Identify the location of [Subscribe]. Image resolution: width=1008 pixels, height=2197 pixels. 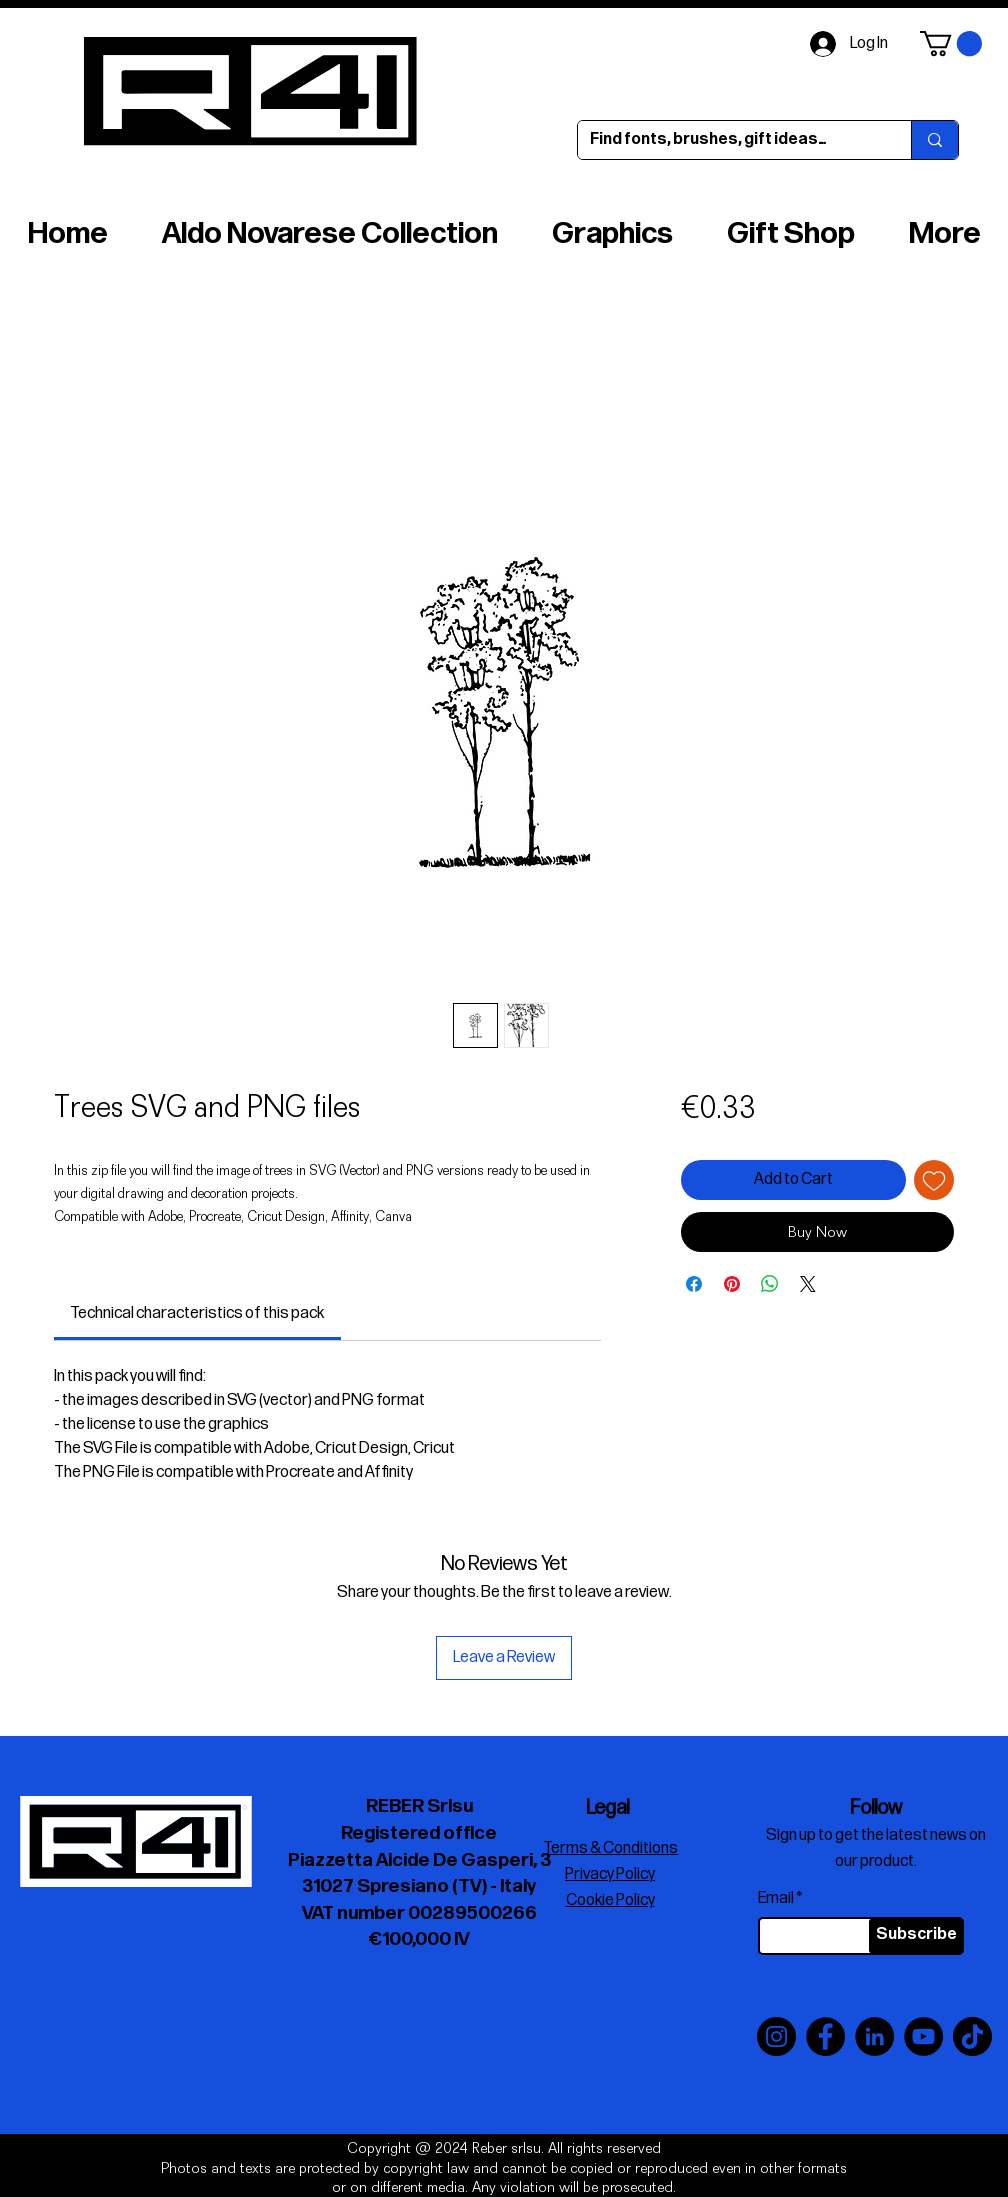
(916, 1936).